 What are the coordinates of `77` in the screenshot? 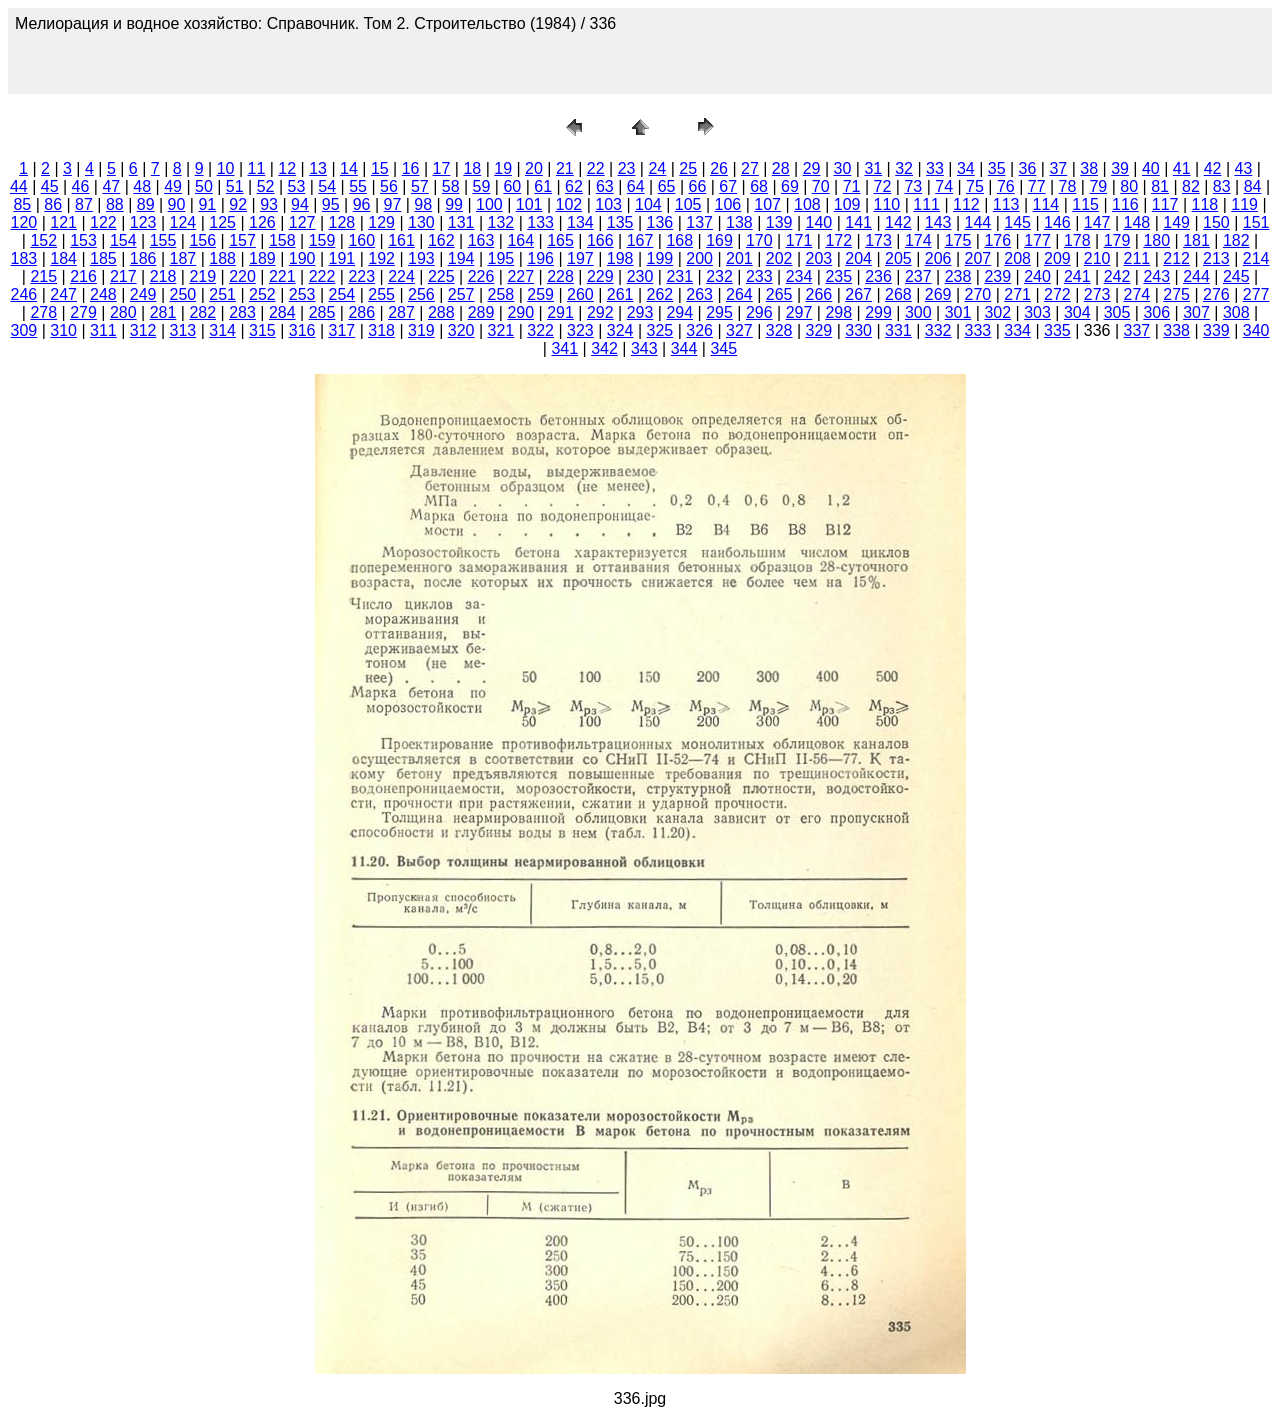 It's located at (1037, 186).